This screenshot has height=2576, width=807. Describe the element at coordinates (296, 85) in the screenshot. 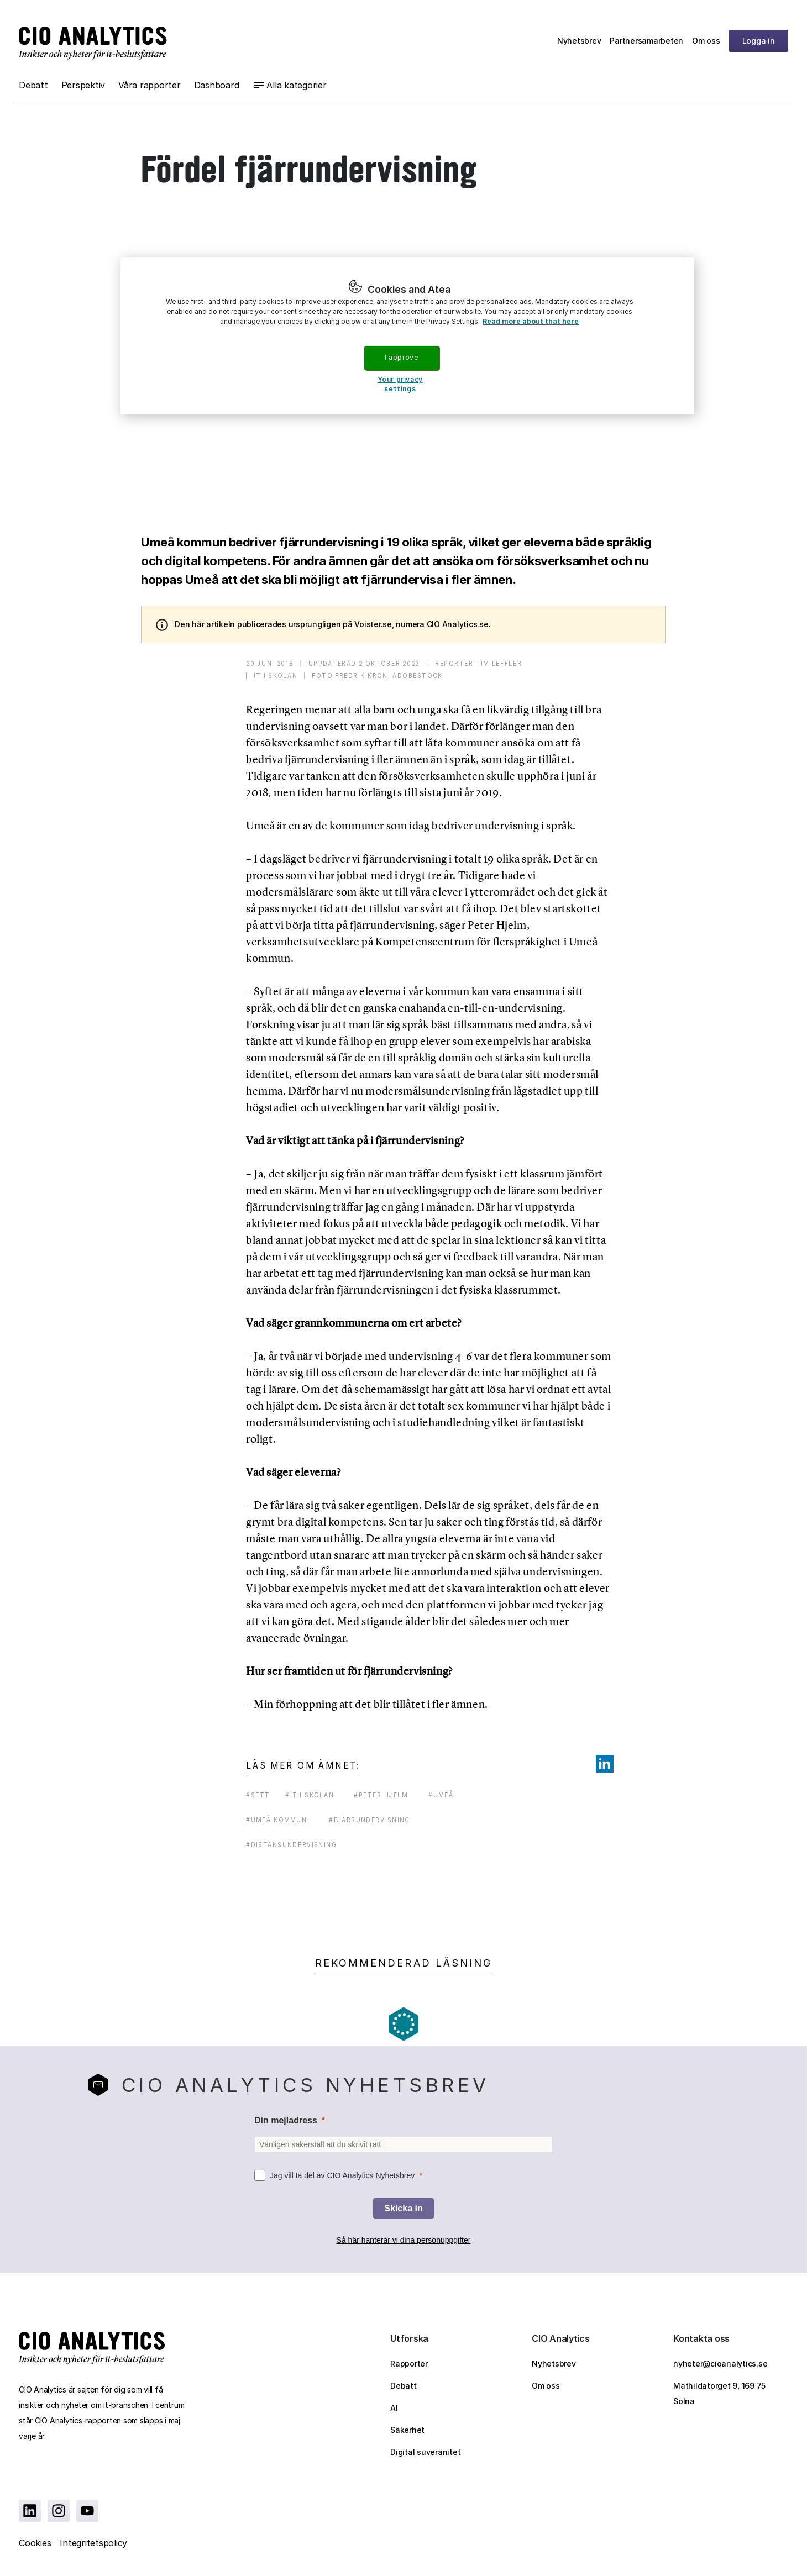

I see `Alla kategorier` at that location.